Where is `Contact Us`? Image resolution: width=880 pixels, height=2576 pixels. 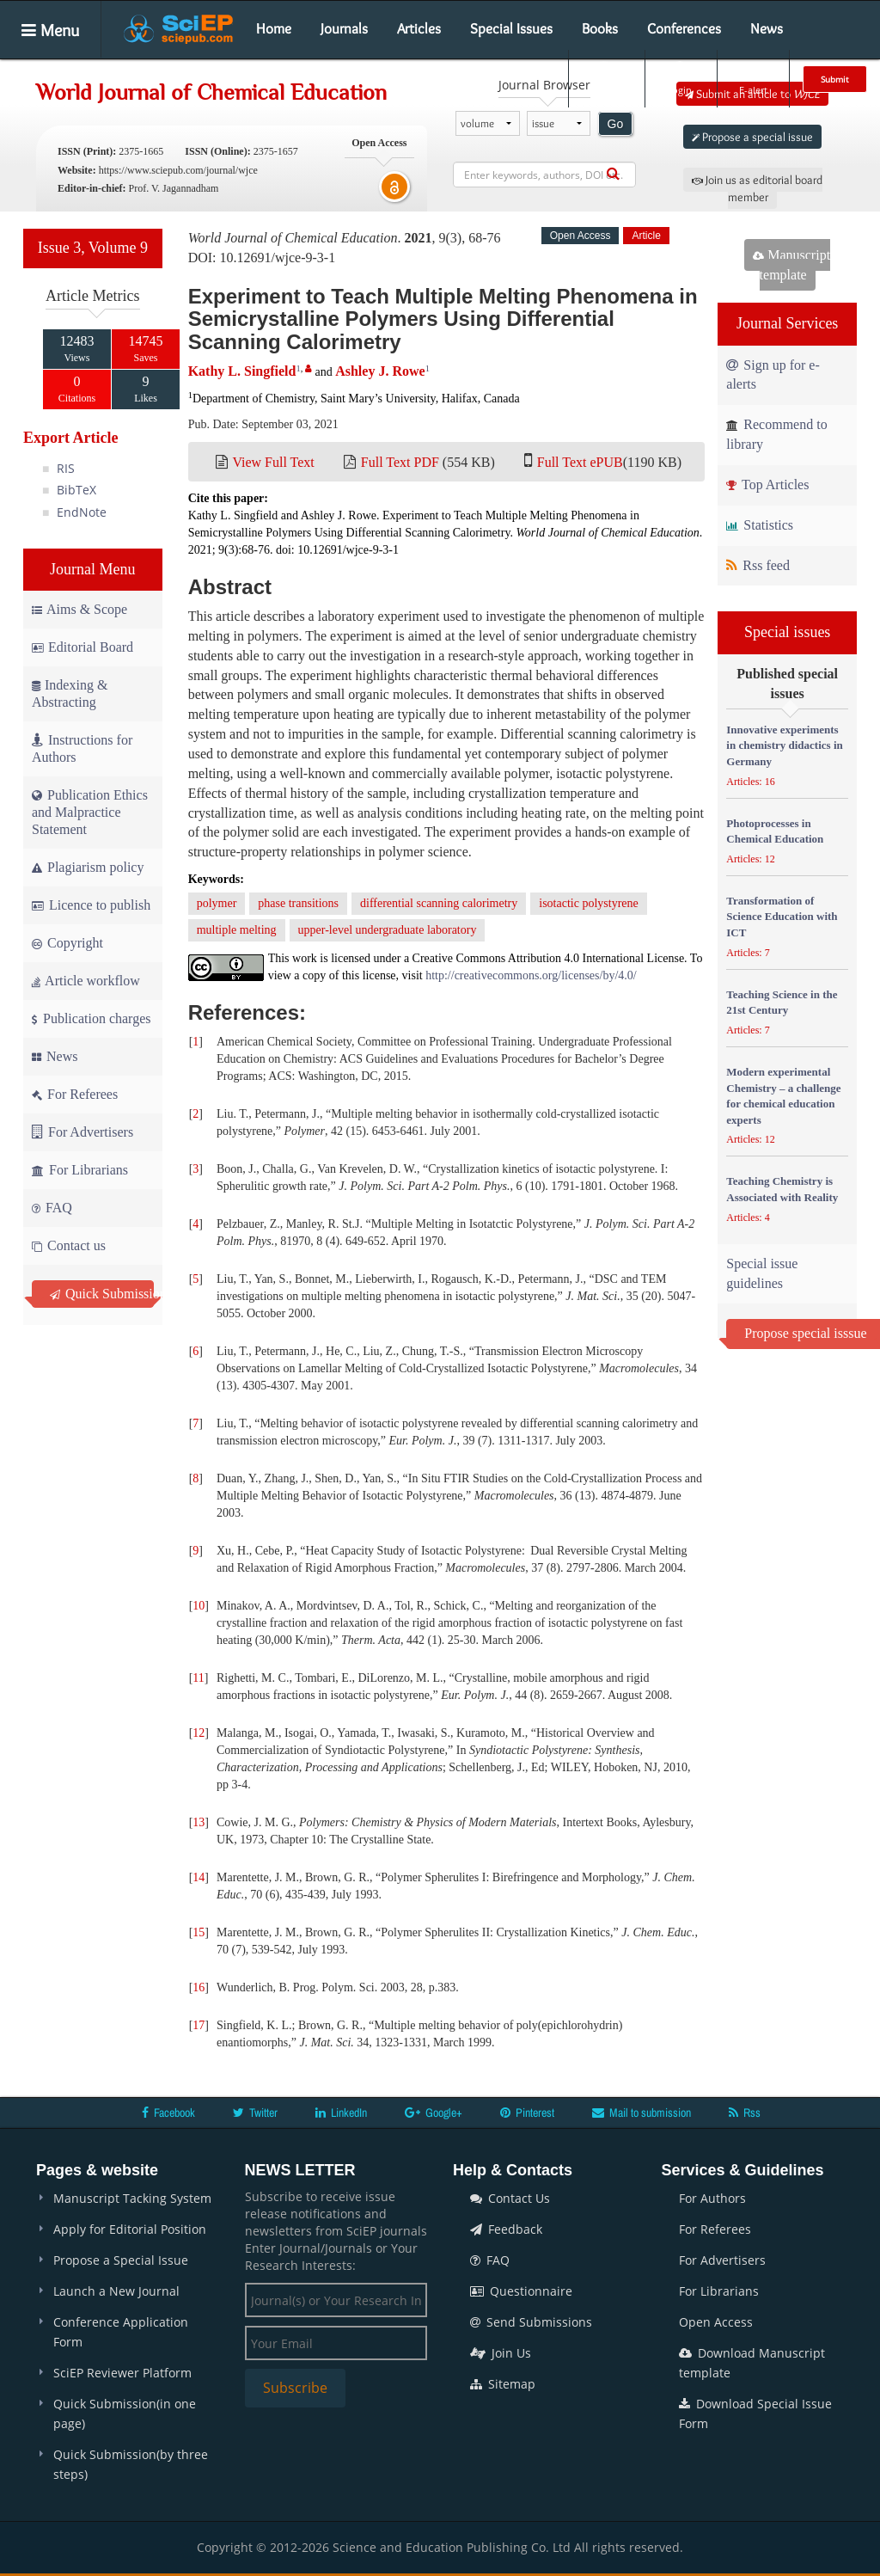
Contact Us is located at coordinates (510, 2198).